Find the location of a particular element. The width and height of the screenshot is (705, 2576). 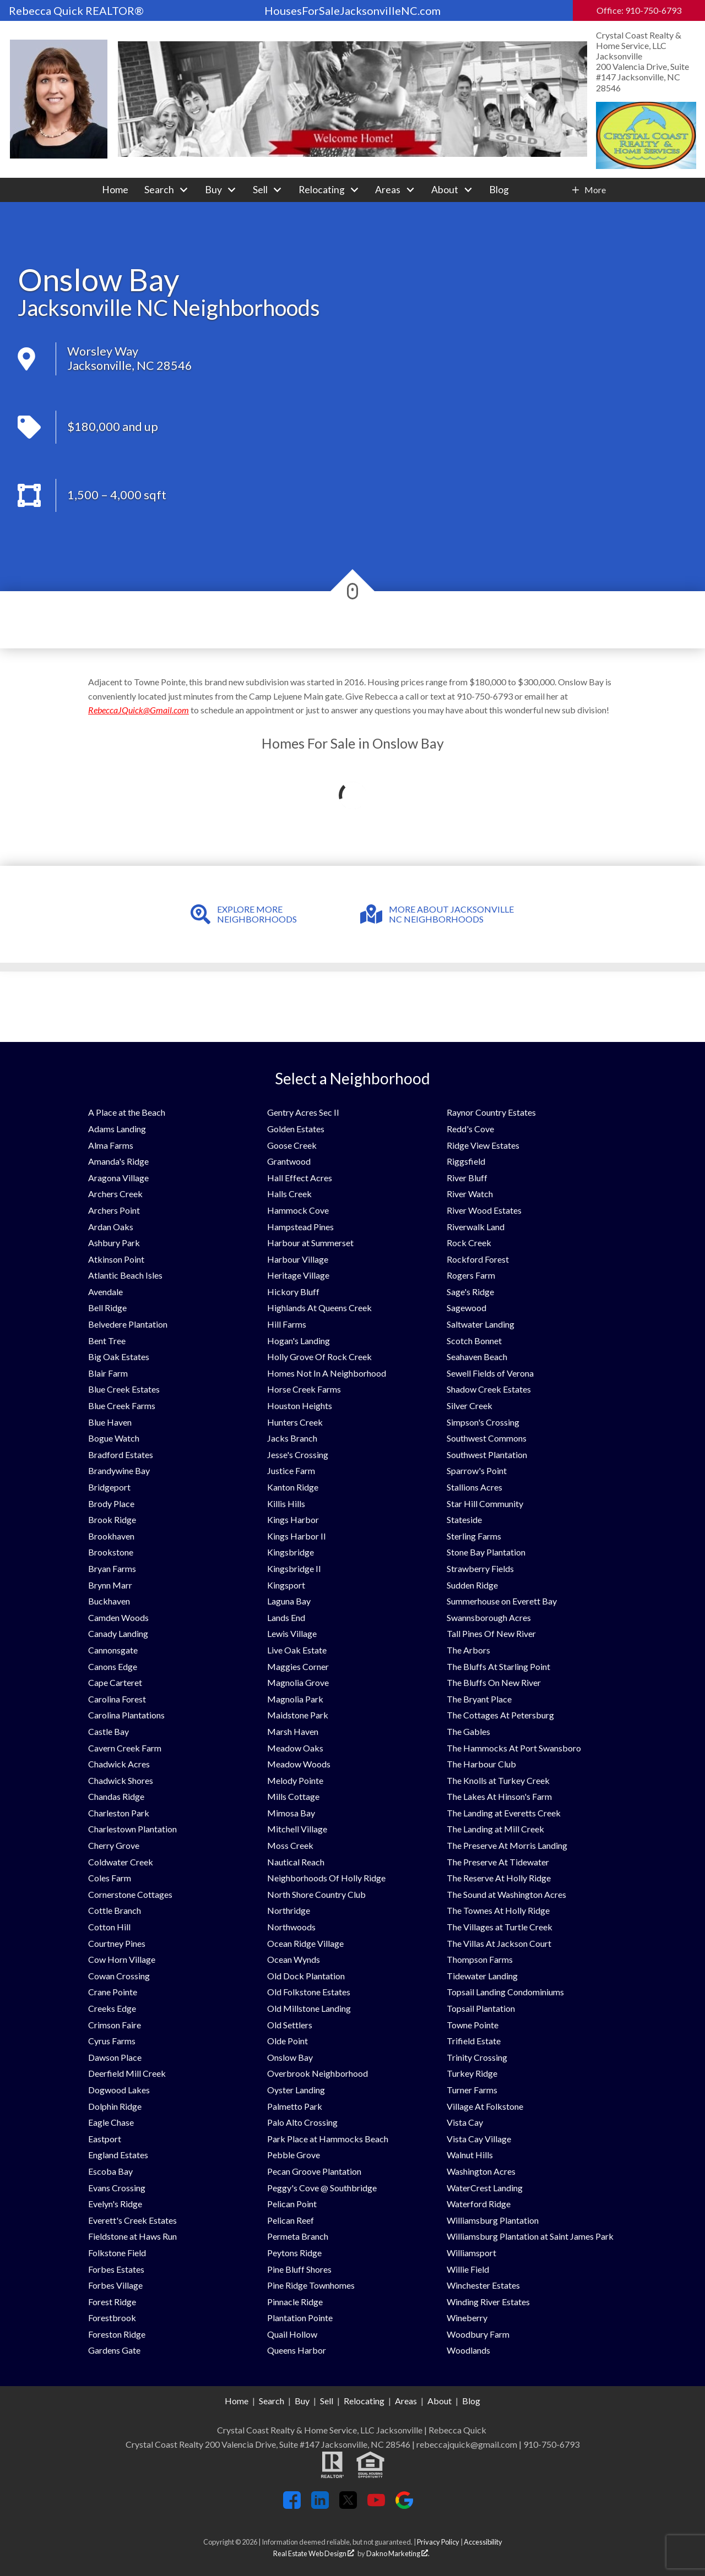

Brook Ridge is located at coordinates (112, 1519).